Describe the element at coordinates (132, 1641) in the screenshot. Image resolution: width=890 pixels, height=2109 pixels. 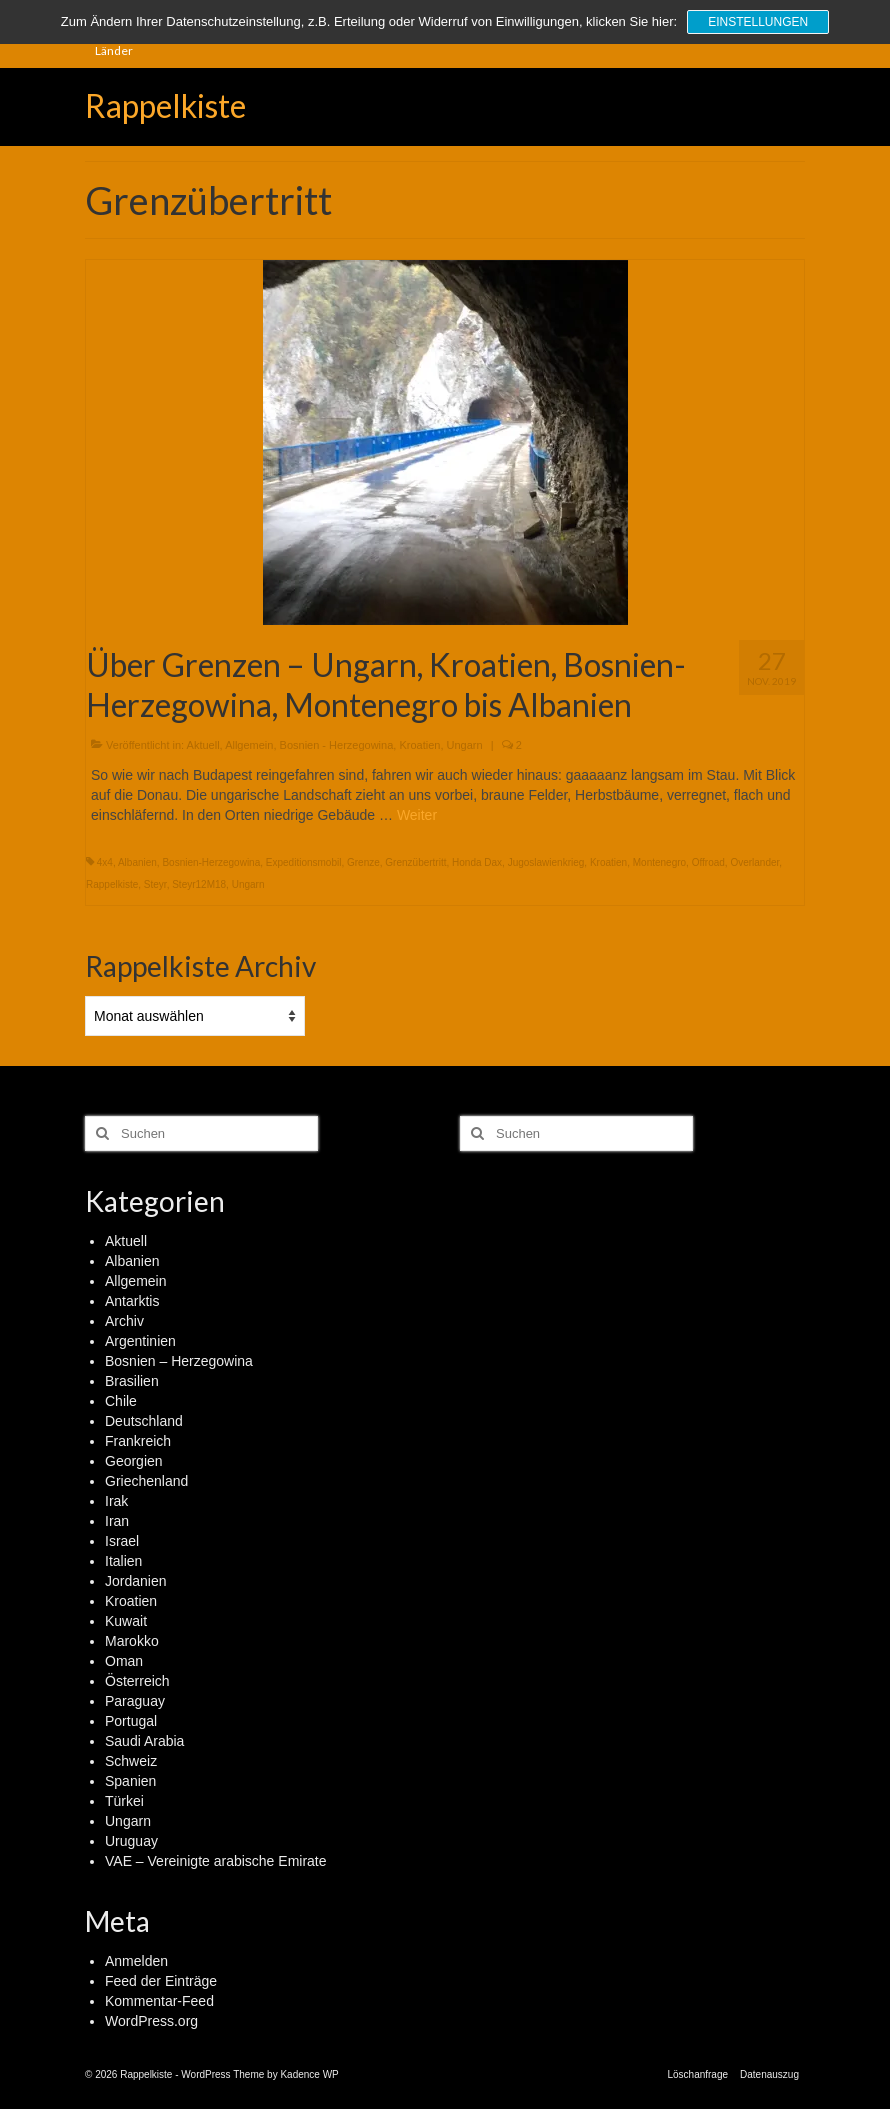
I see `Marokko` at that location.